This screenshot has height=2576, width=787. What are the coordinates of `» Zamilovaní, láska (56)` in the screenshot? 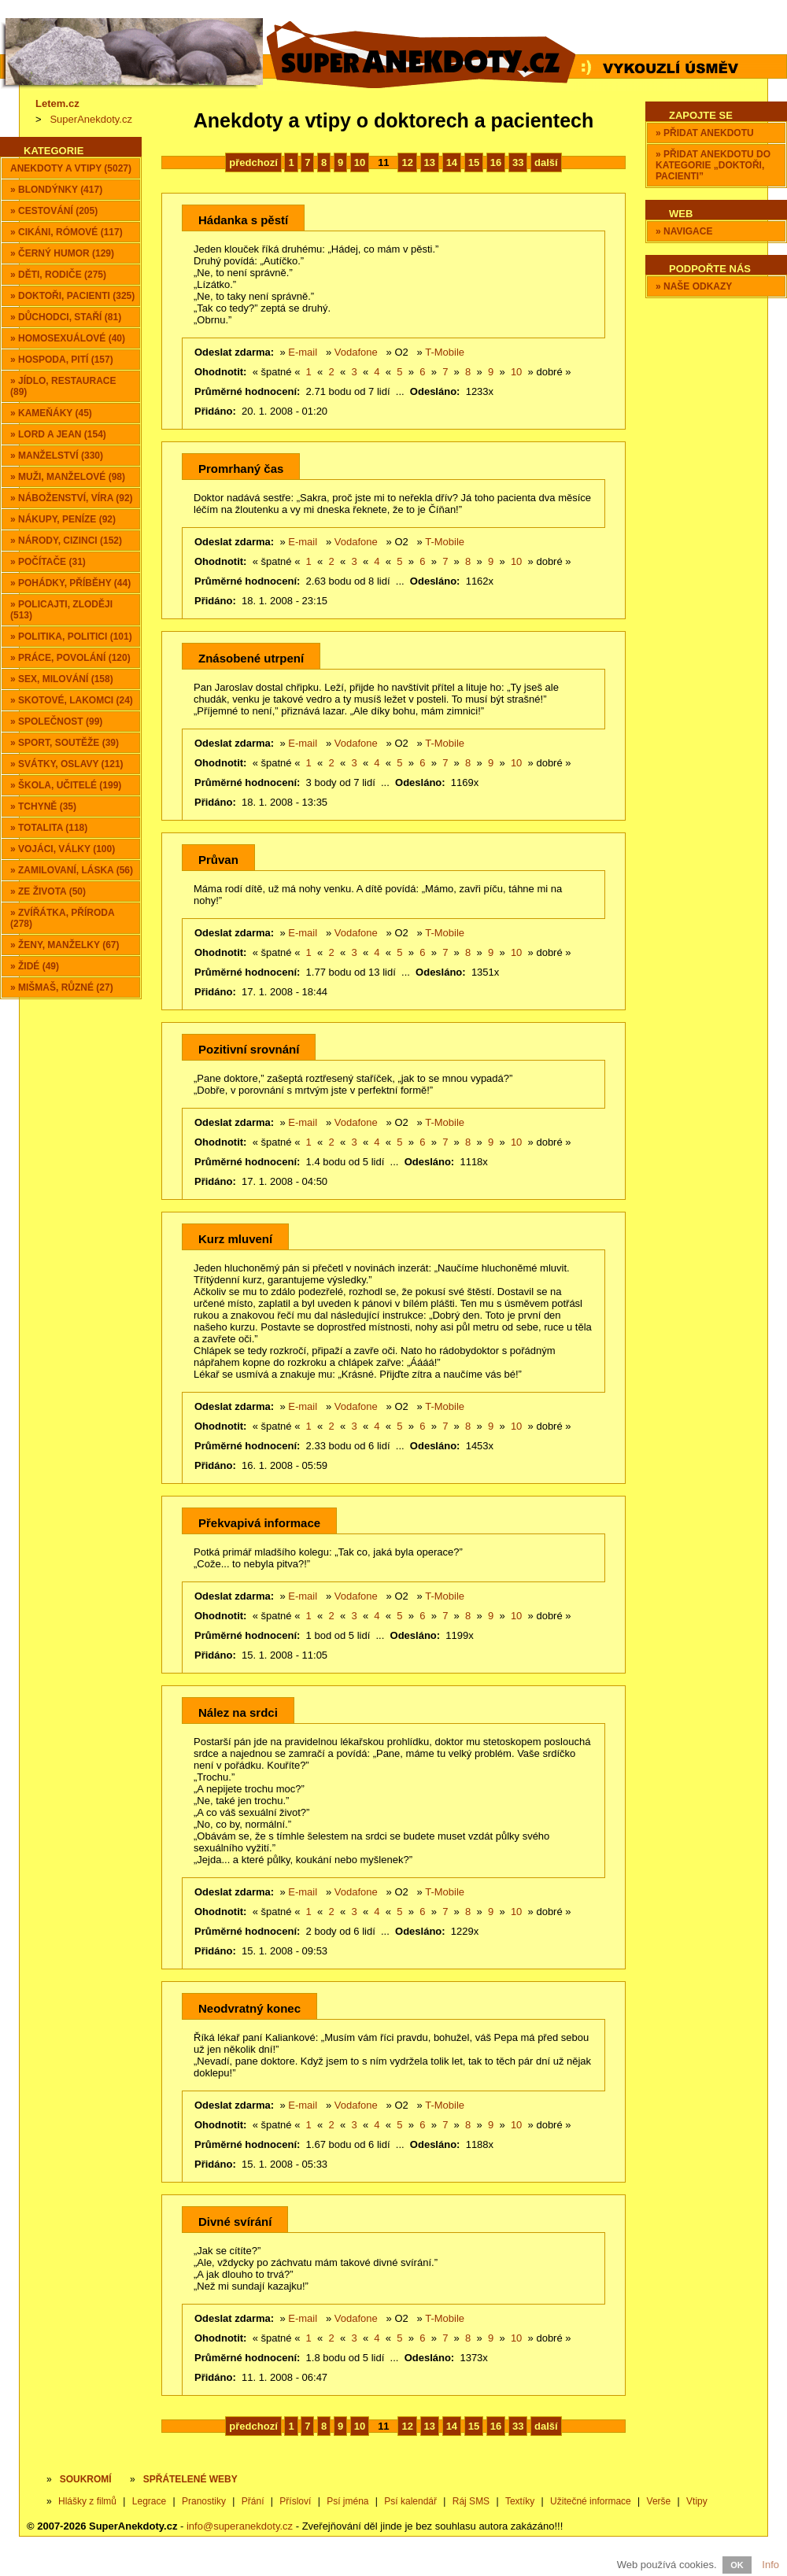 It's located at (71, 870).